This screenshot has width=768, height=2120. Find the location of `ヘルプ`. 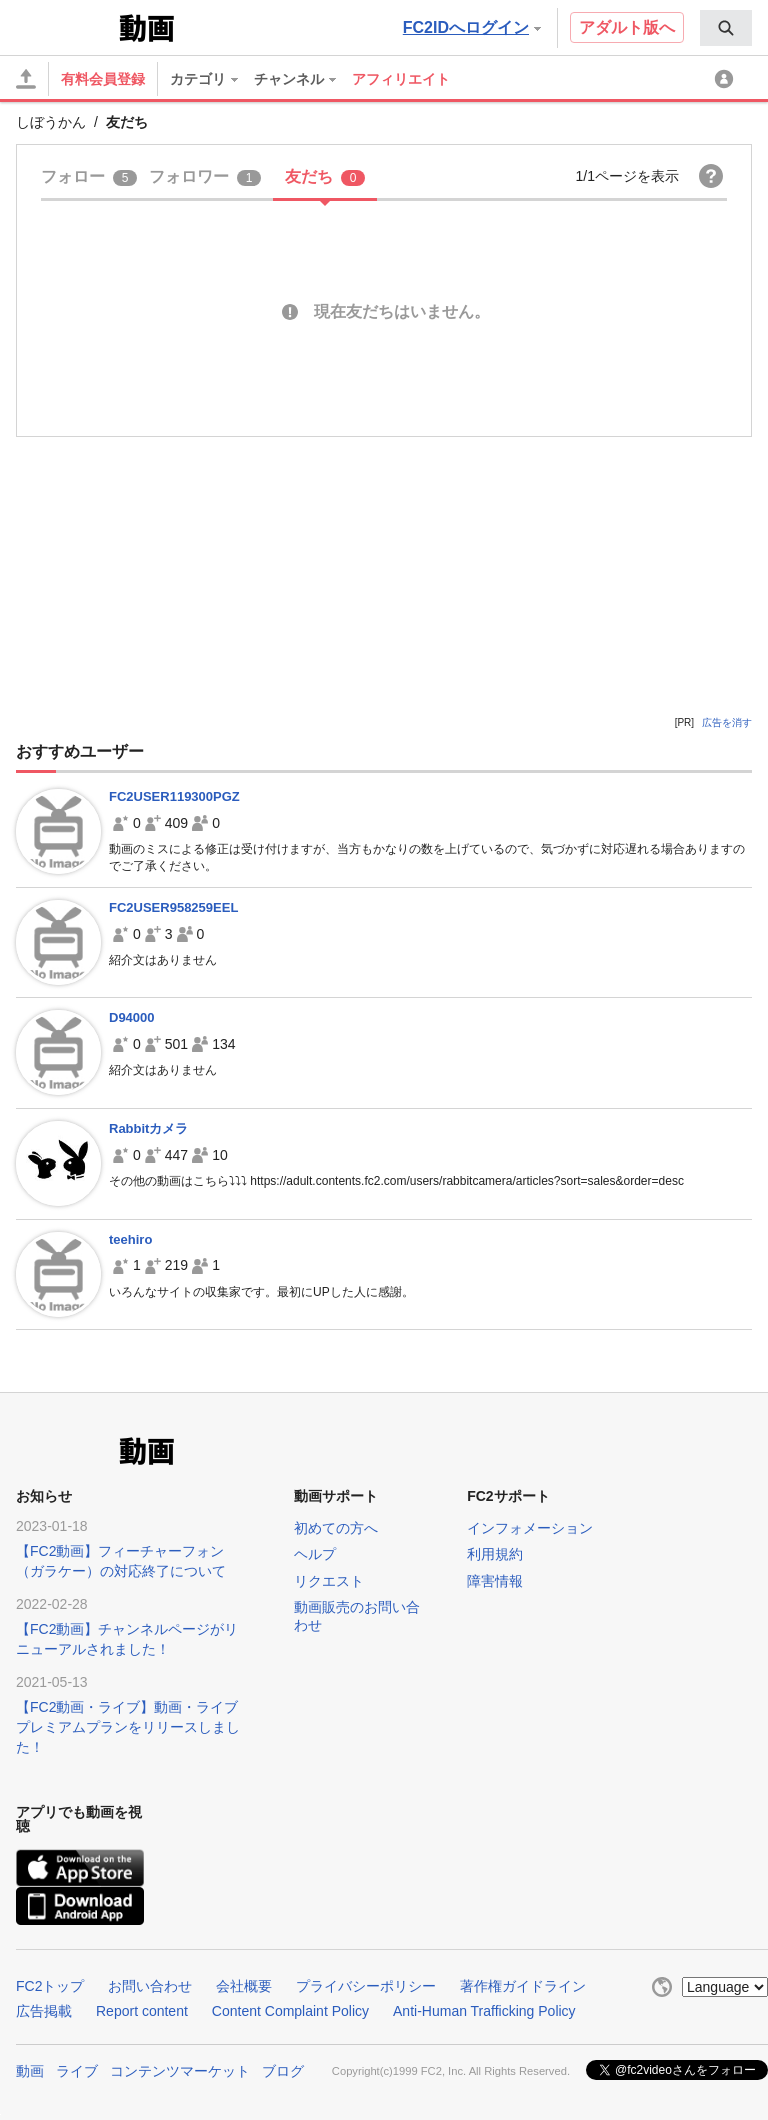

ヘルプ is located at coordinates (315, 1554).